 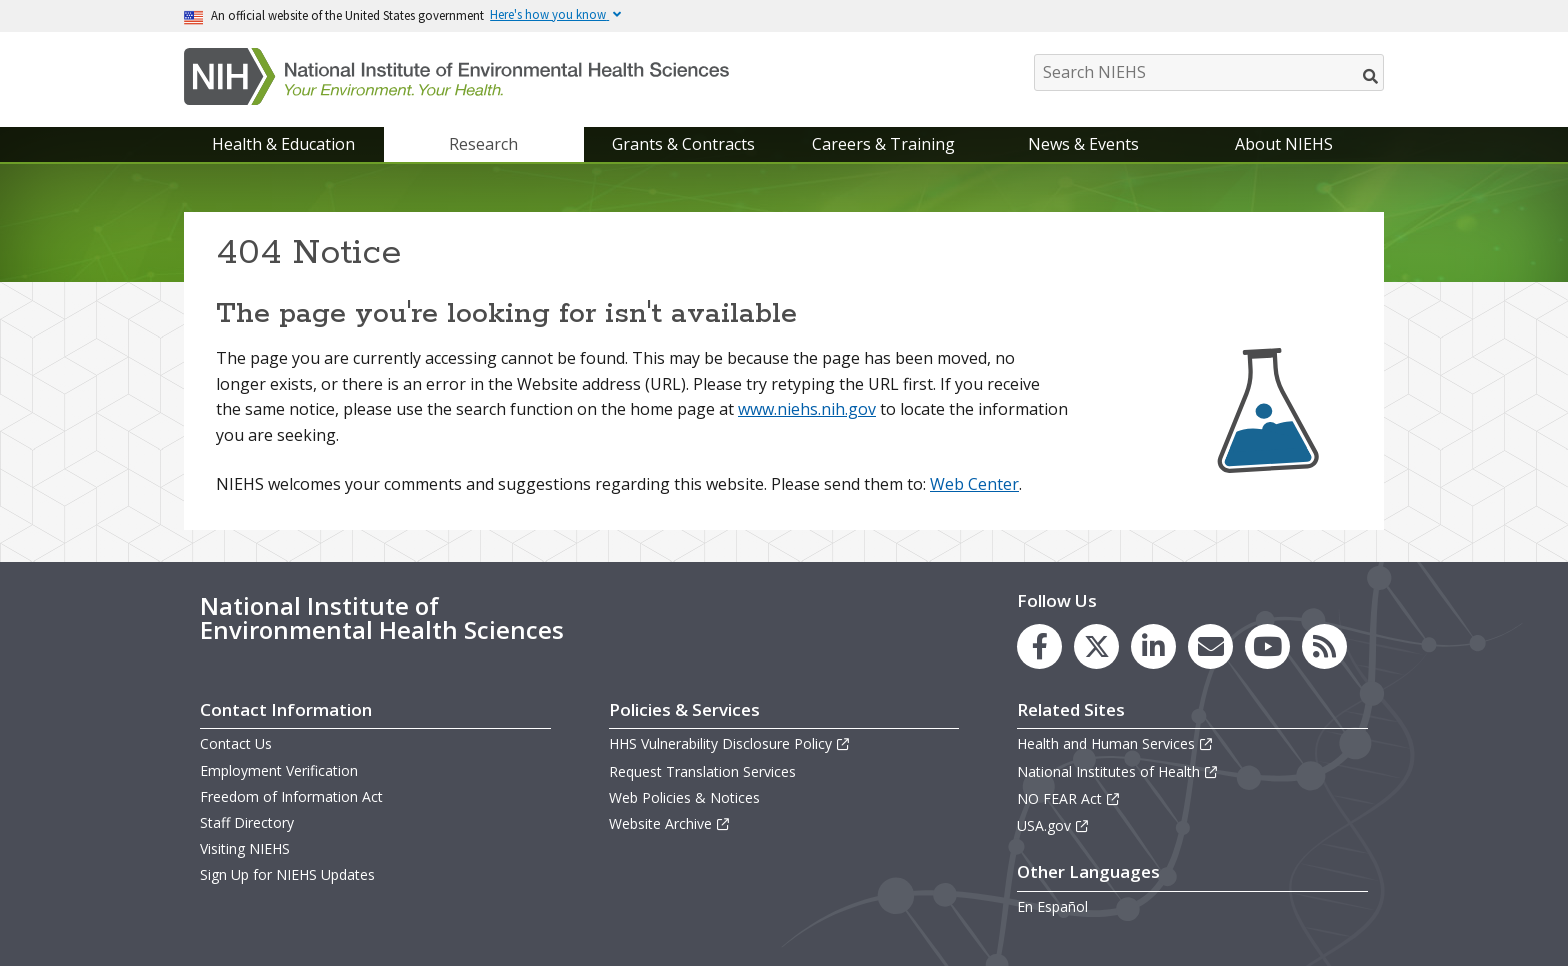 I want to click on Freedom of Information Act, so click(x=291, y=796).